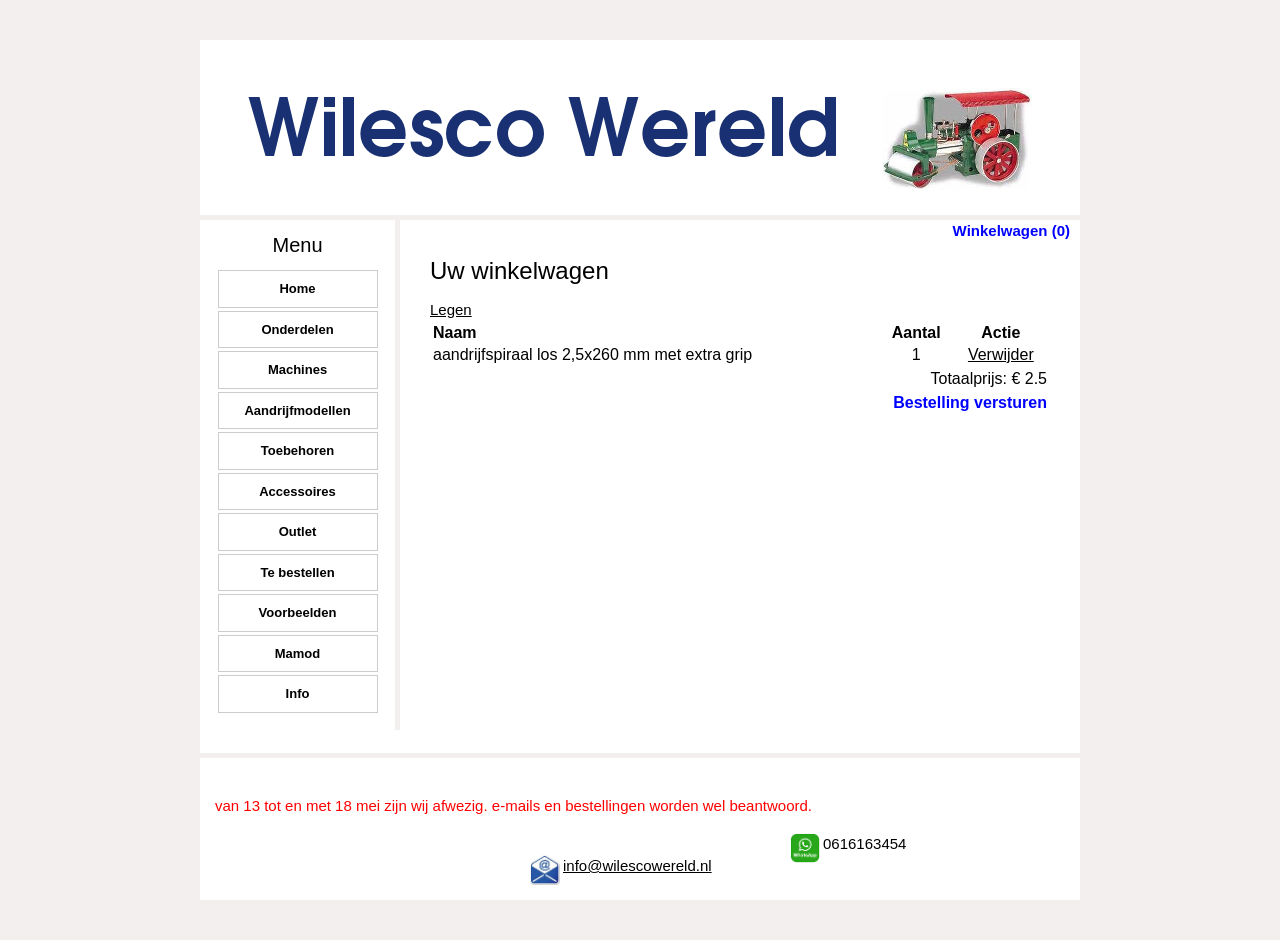 This screenshot has height=940, width=1280. Describe the element at coordinates (1001, 354) in the screenshot. I see `Verwijder` at that location.